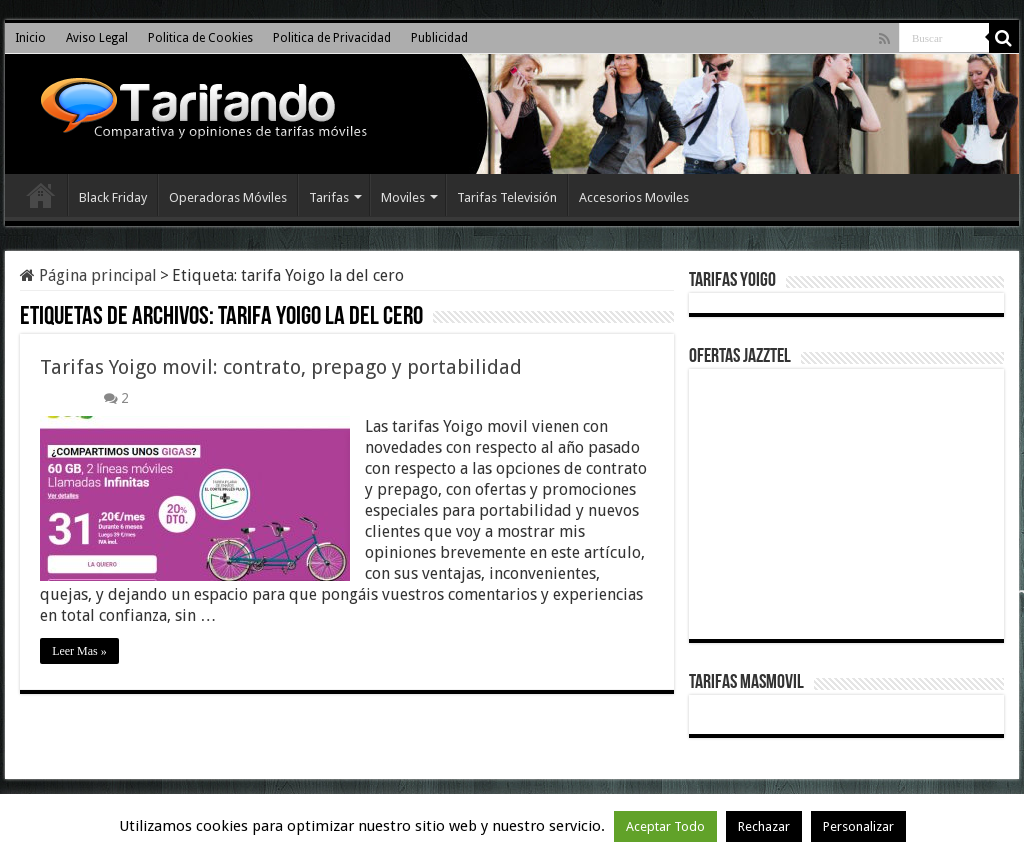  What do you see at coordinates (97, 38) in the screenshot?
I see `Aviso Legal` at bounding box center [97, 38].